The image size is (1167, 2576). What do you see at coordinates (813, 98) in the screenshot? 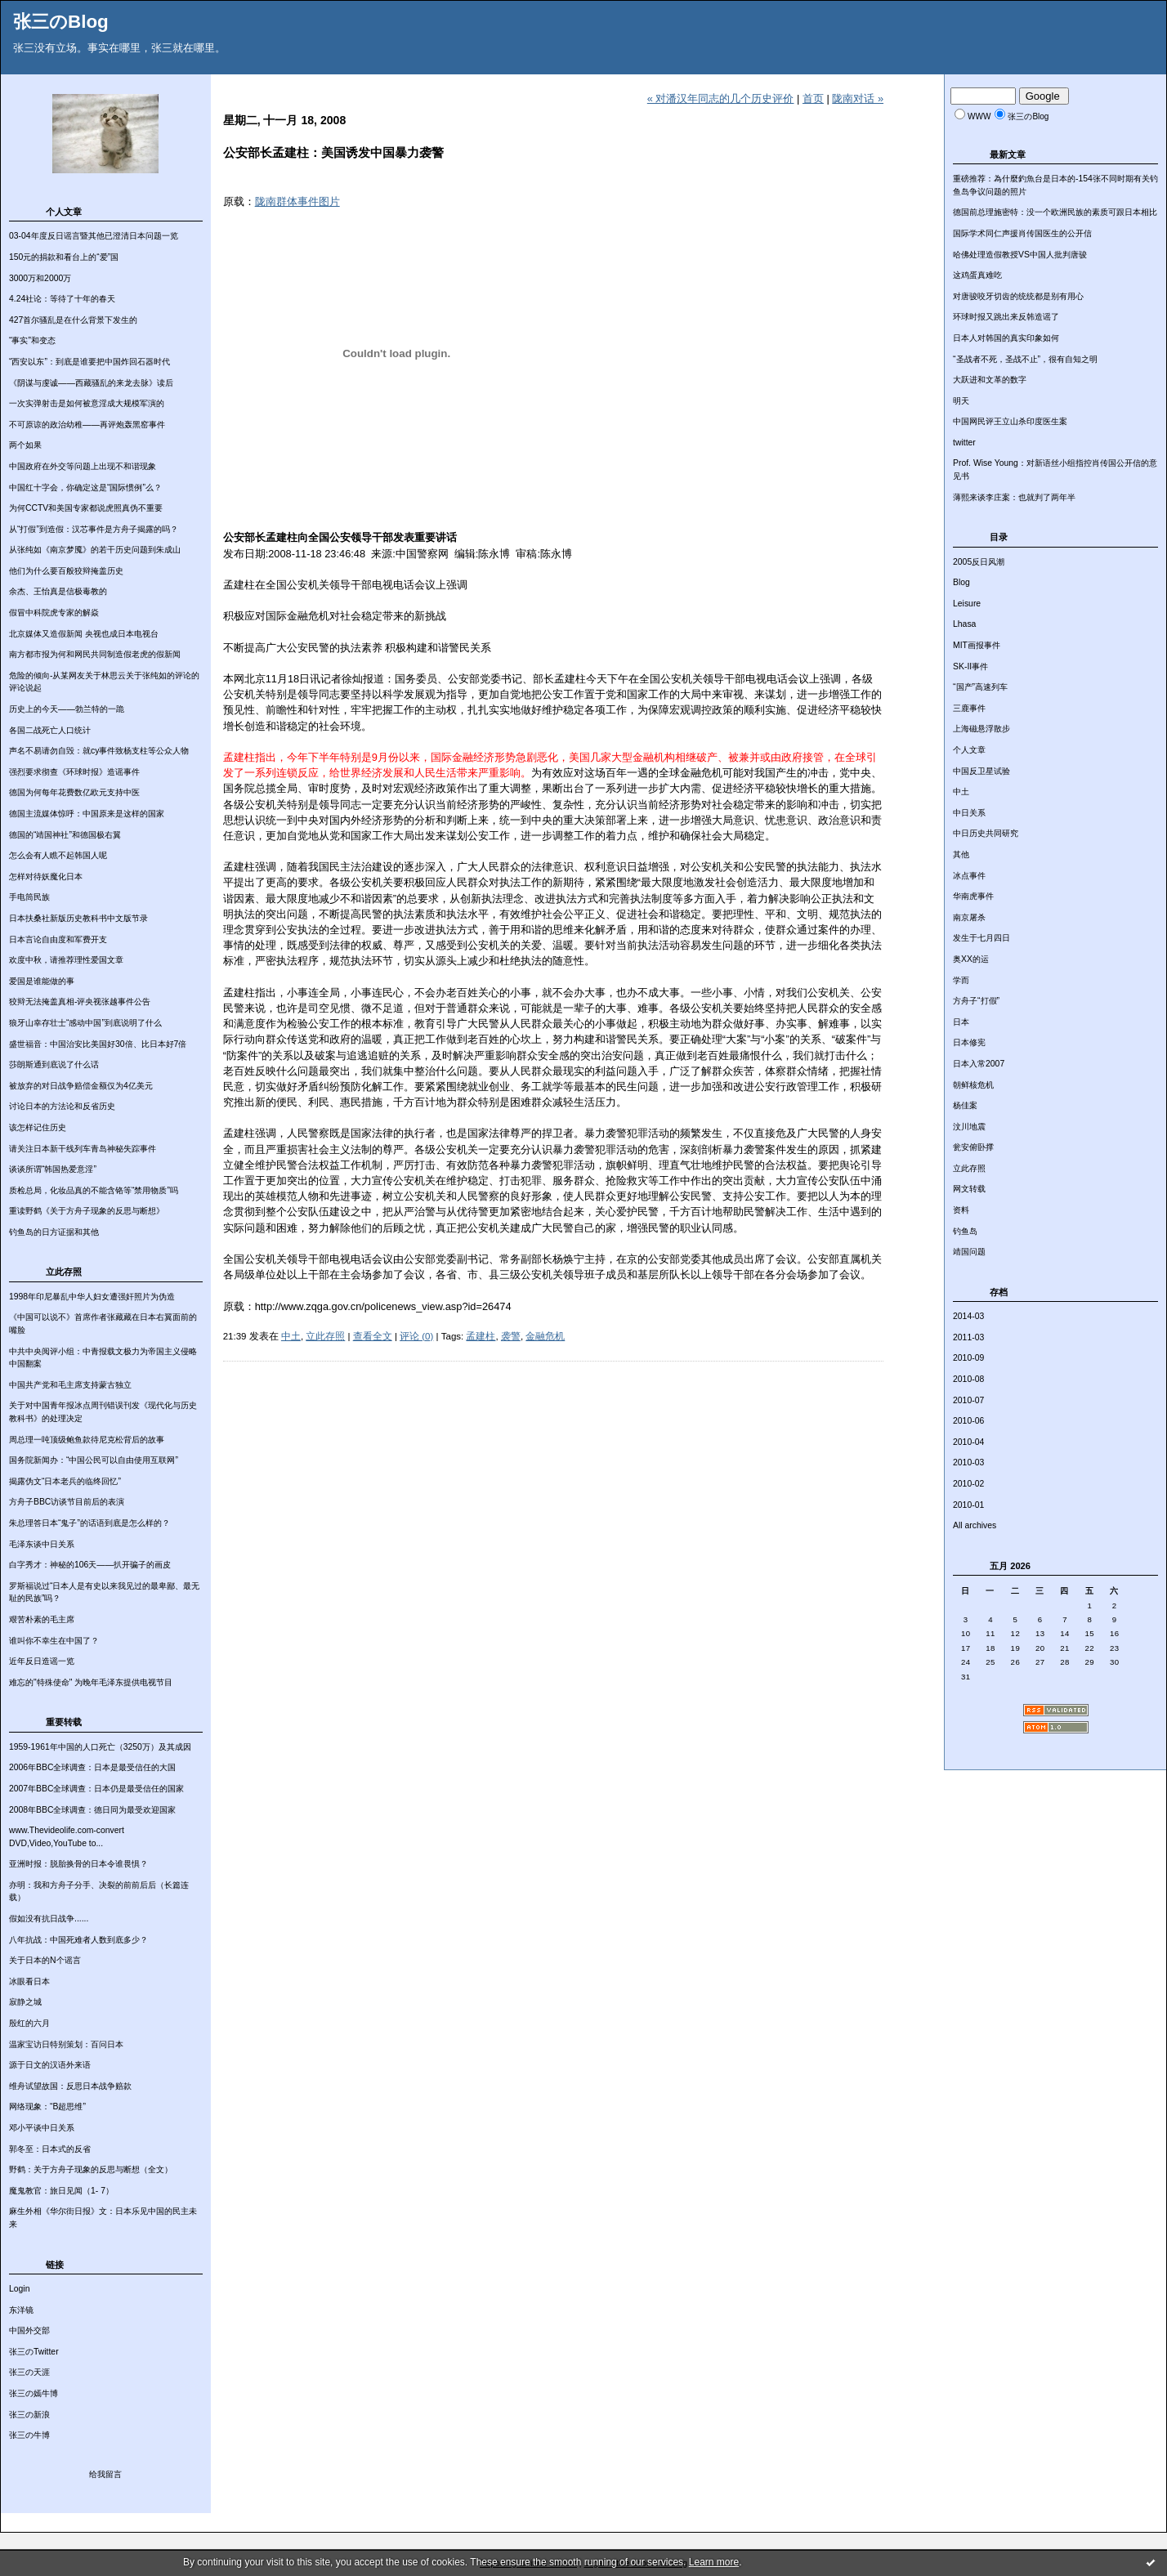
I see `首页` at bounding box center [813, 98].